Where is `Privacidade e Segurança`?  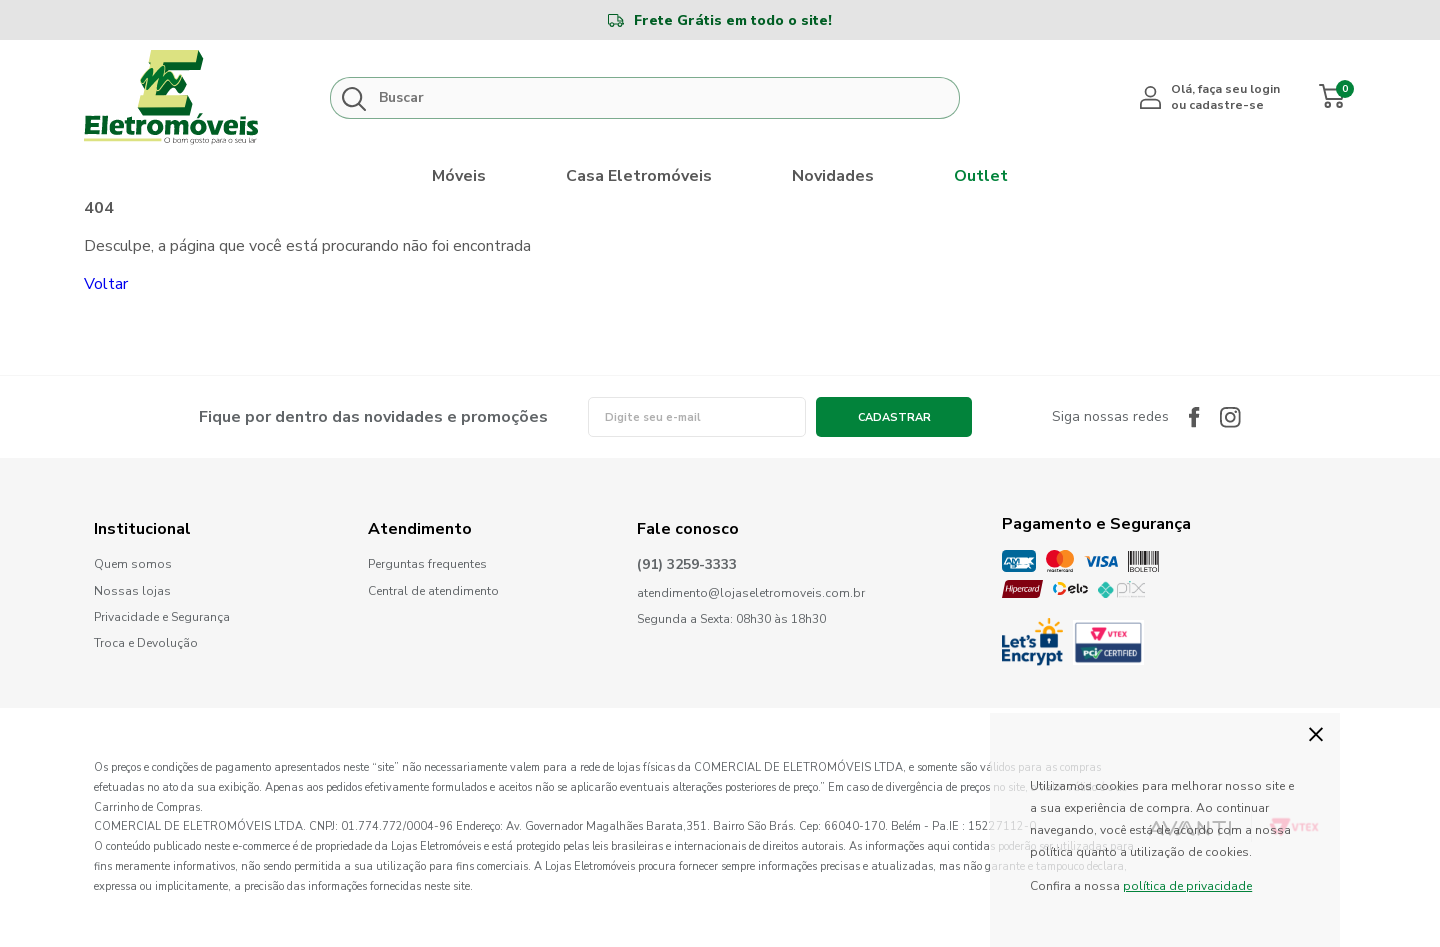 Privacidade e Segurança is located at coordinates (162, 617).